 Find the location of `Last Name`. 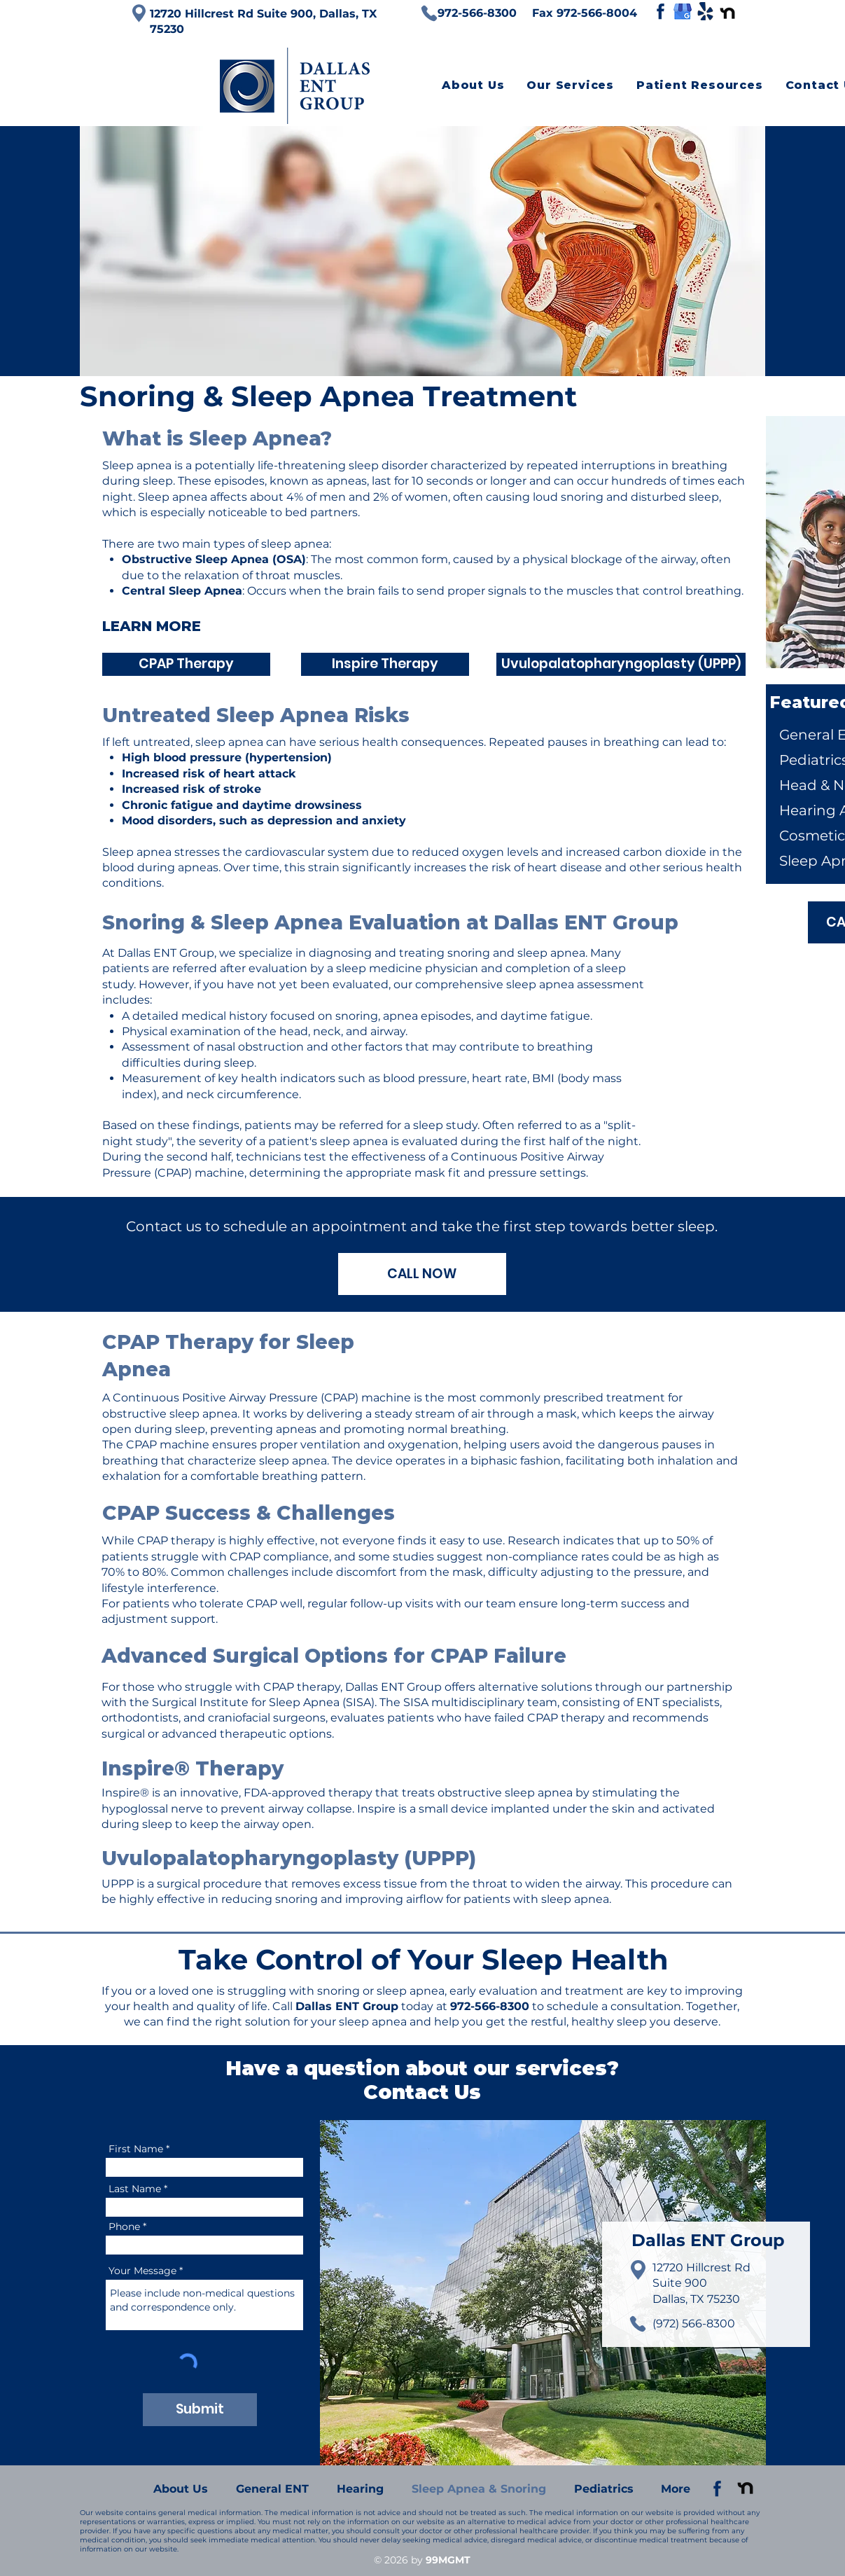

Last Name is located at coordinates (135, 2189).